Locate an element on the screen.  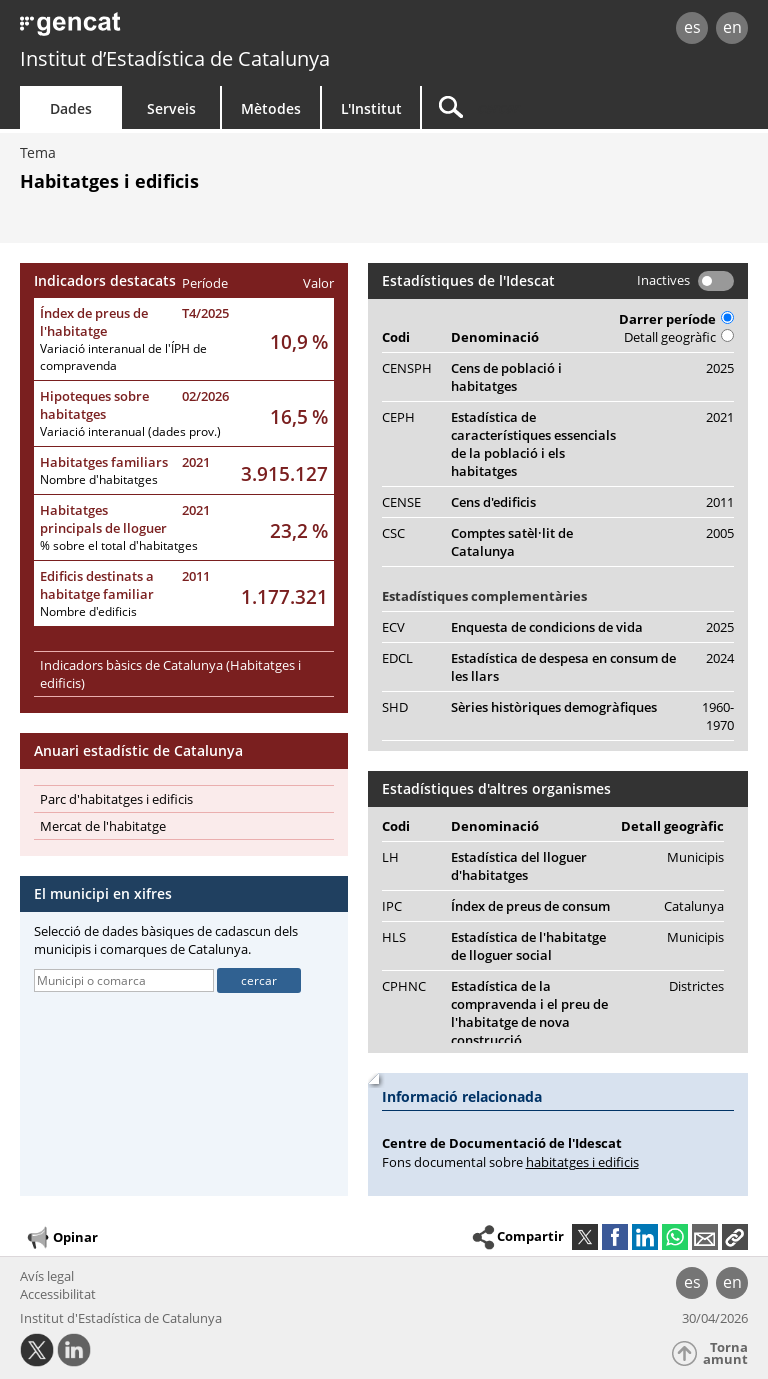
Districtes is located at coordinates (696, 986).